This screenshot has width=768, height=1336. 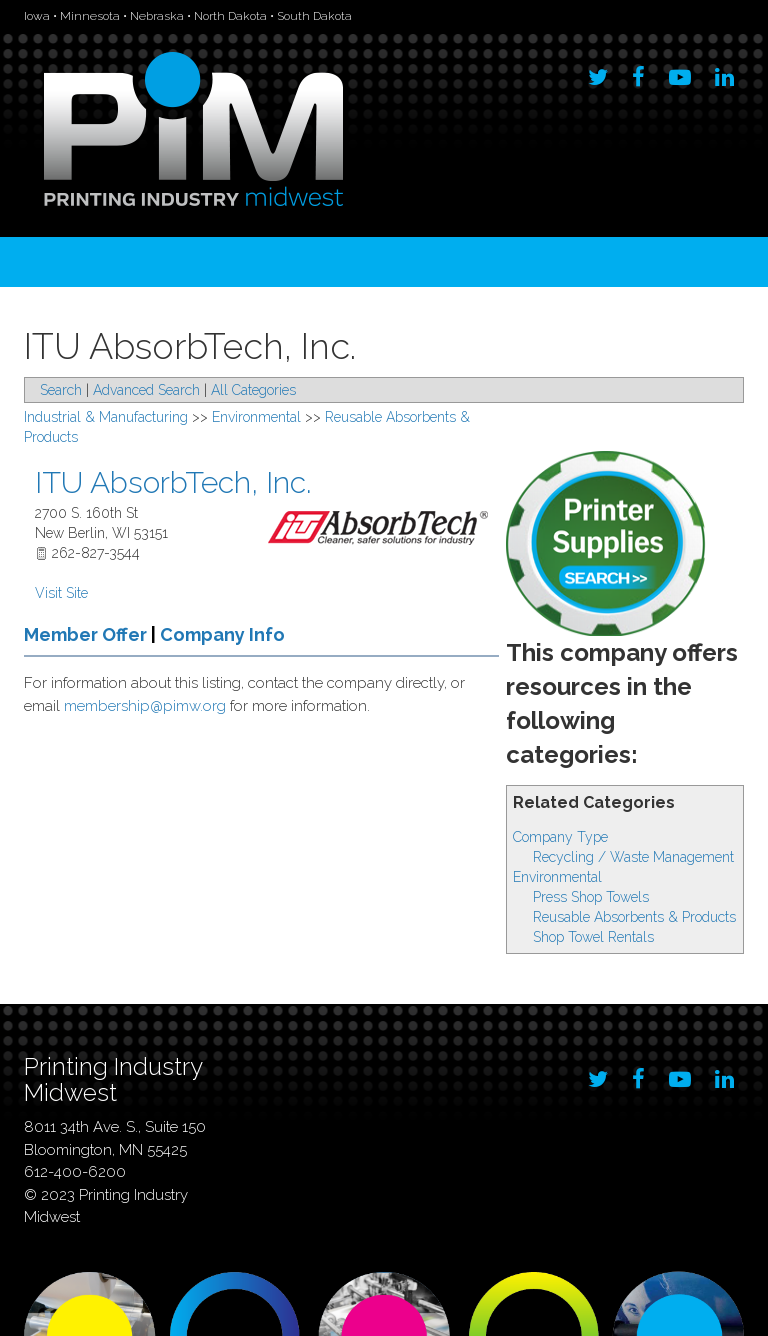 What do you see at coordinates (61, 593) in the screenshot?
I see `Visit Site` at bounding box center [61, 593].